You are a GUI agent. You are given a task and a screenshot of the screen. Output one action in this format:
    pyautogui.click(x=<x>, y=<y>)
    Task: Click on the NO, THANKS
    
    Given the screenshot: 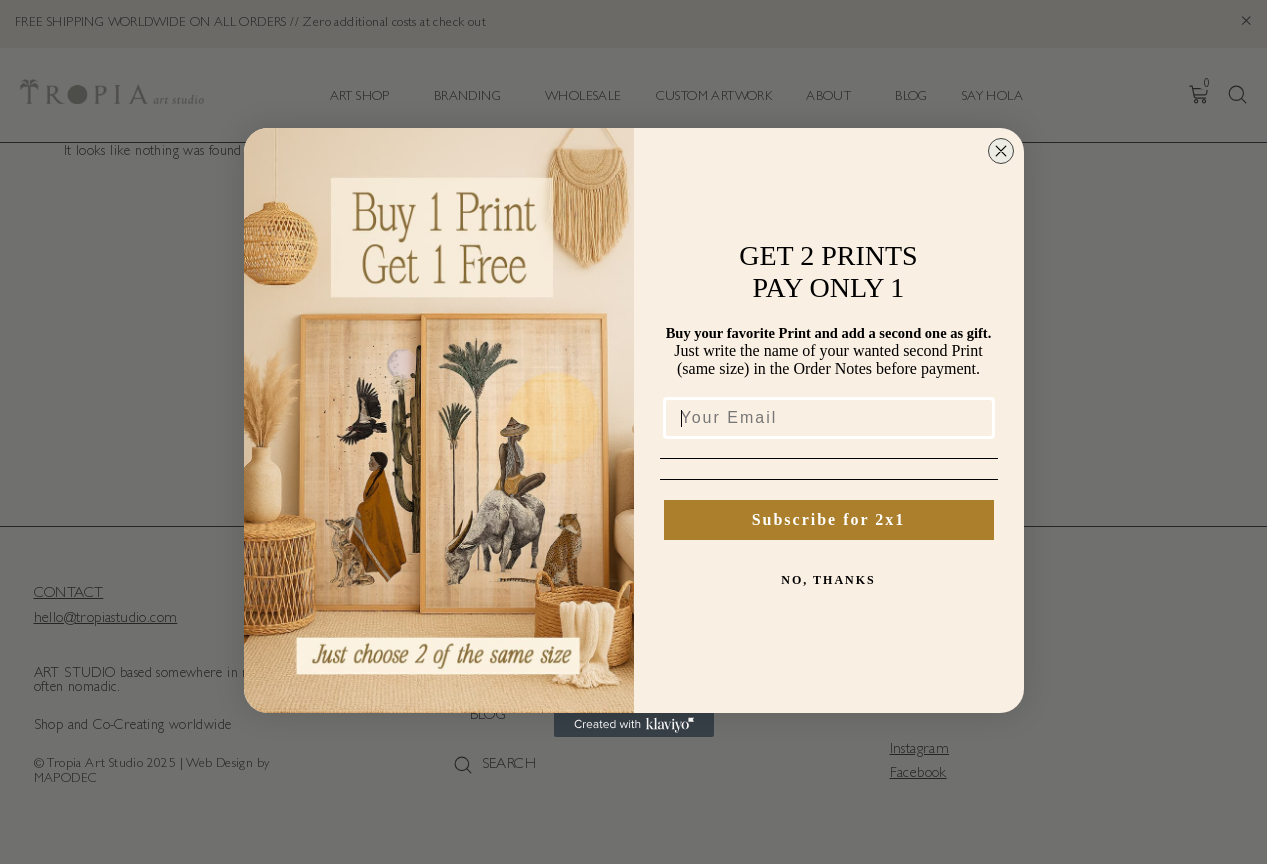 What is the action you would take?
    pyautogui.click(x=828, y=580)
    